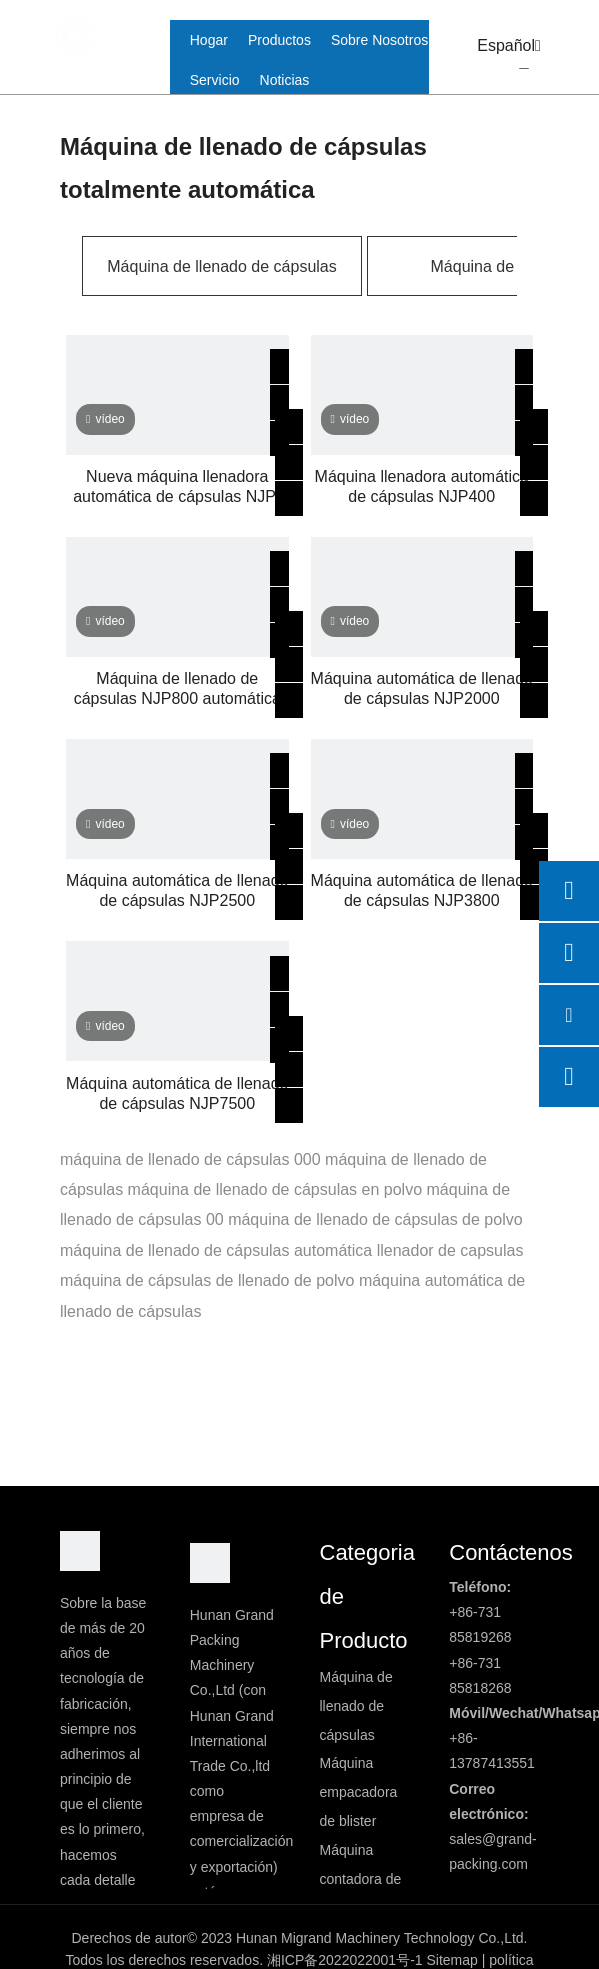  I want to click on Sitemap, so click(451, 1960).